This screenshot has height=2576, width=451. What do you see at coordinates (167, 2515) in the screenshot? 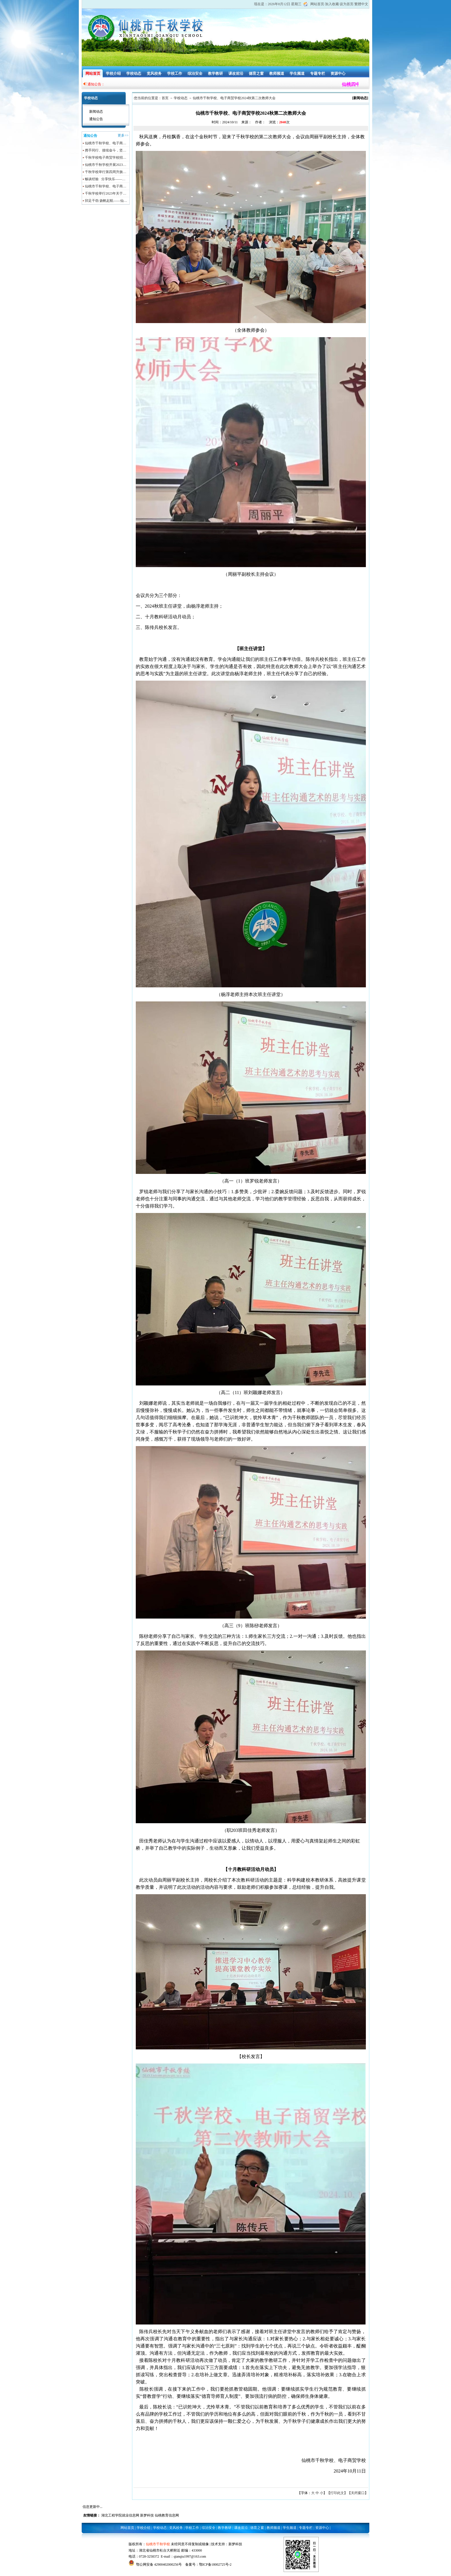
I see `仙桃教育信息网` at bounding box center [167, 2515].